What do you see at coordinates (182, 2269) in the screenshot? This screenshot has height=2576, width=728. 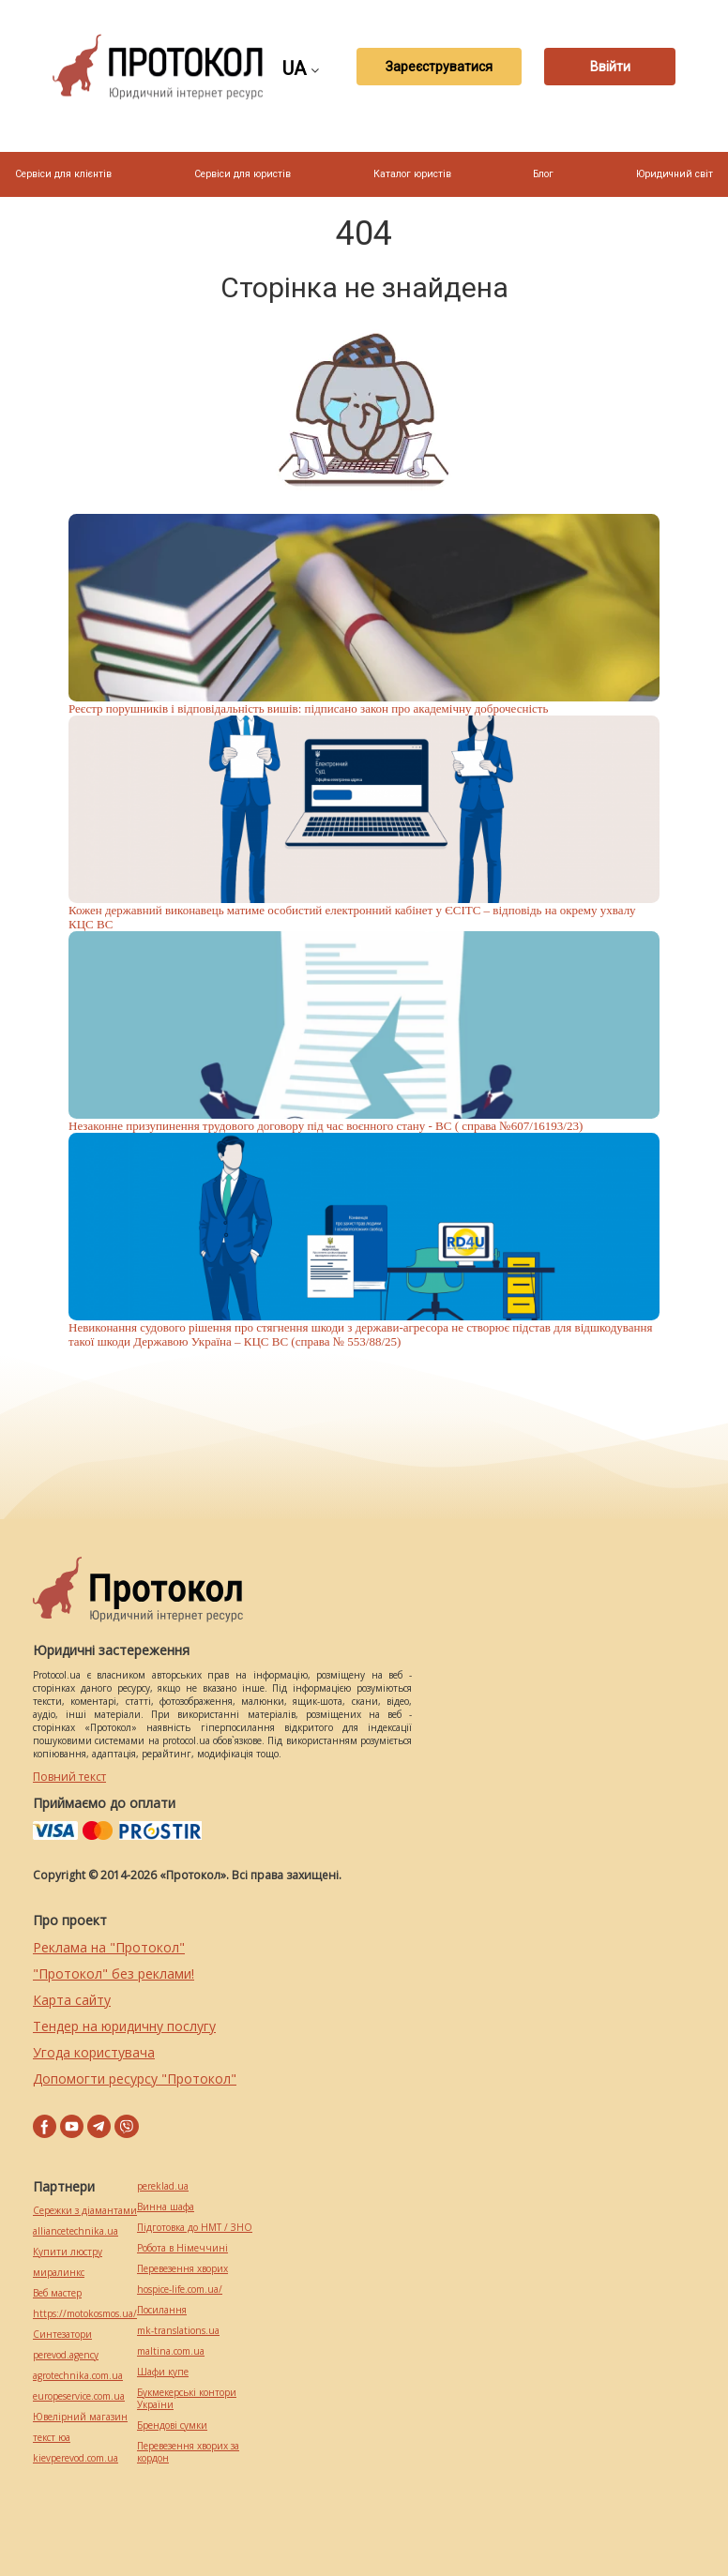 I see `Перевезення хворих` at bounding box center [182, 2269].